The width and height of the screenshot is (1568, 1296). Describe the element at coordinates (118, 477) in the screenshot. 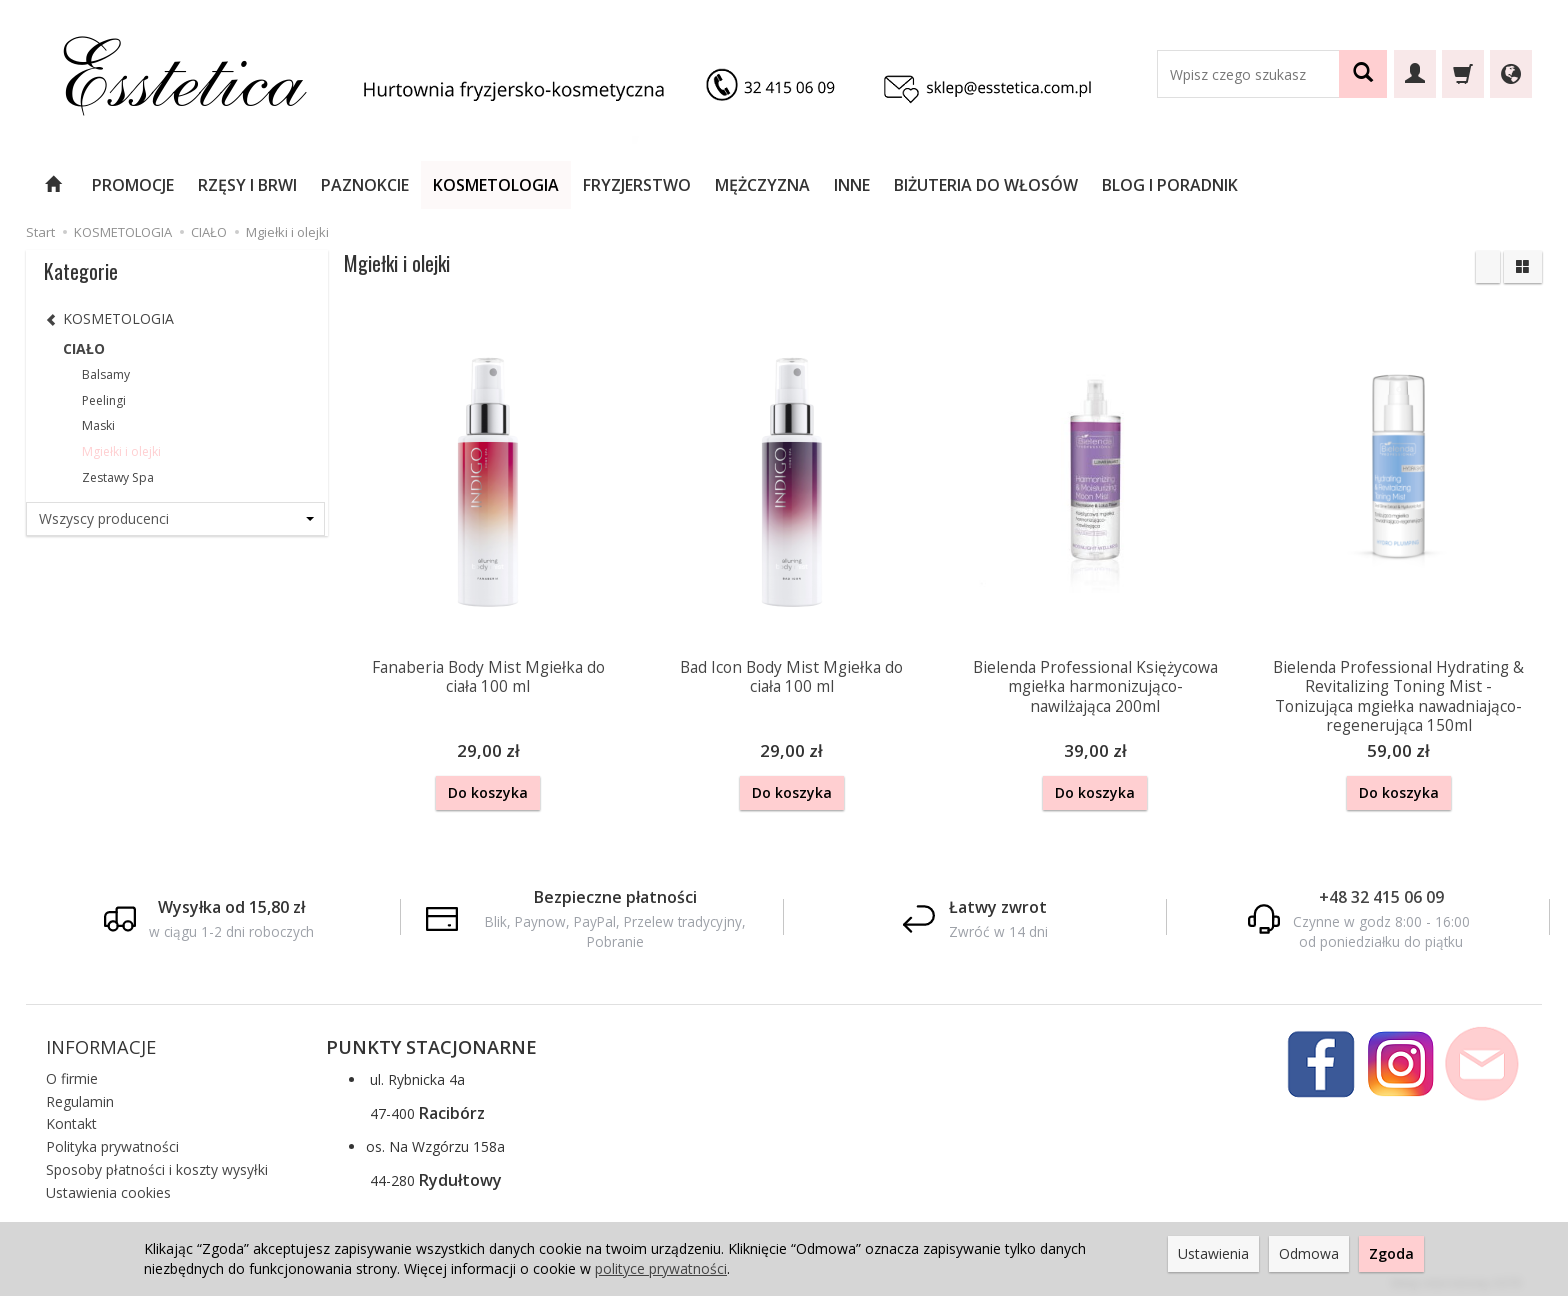

I see `Zestawy Spa` at that location.